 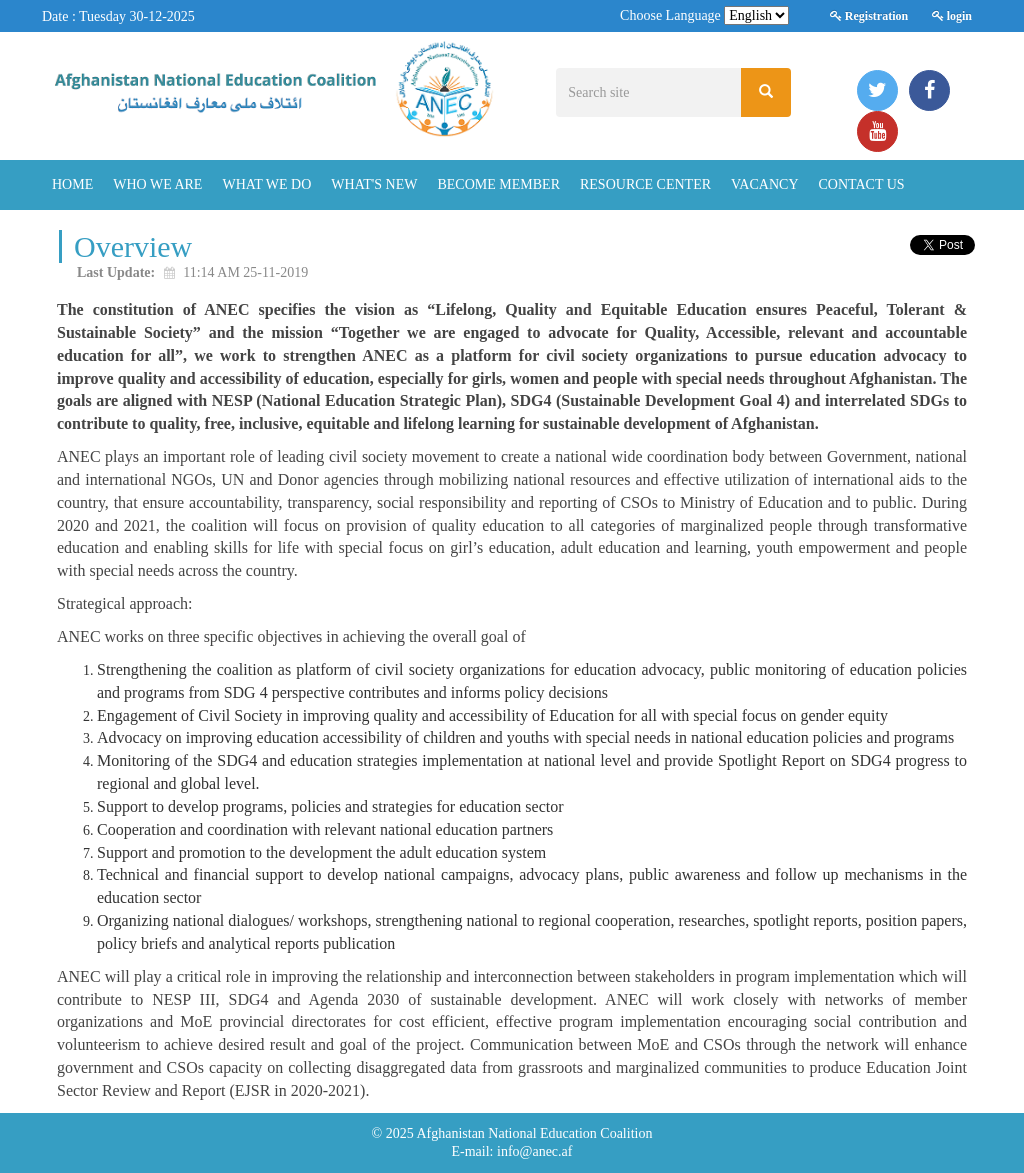 What do you see at coordinates (266, 184) in the screenshot?
I see `What We Do` at bounding box center [266, 184].